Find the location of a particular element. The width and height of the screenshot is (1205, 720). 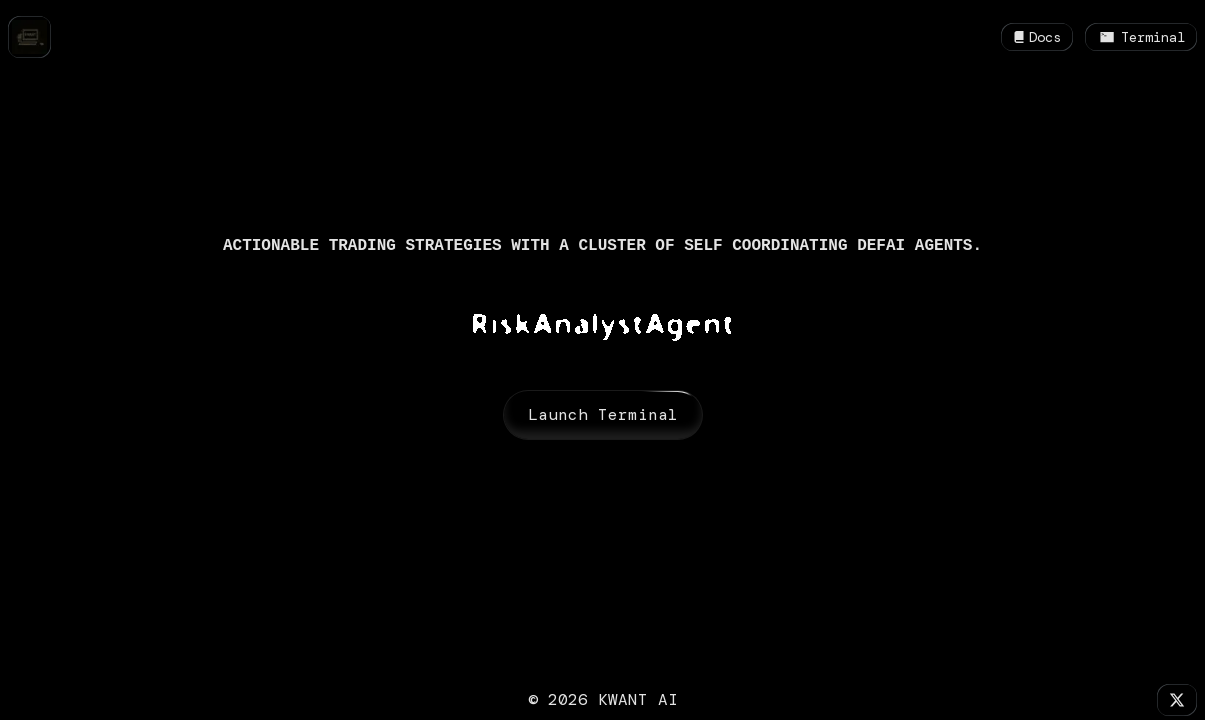

Terminal is located at coordinates (1141, 37).